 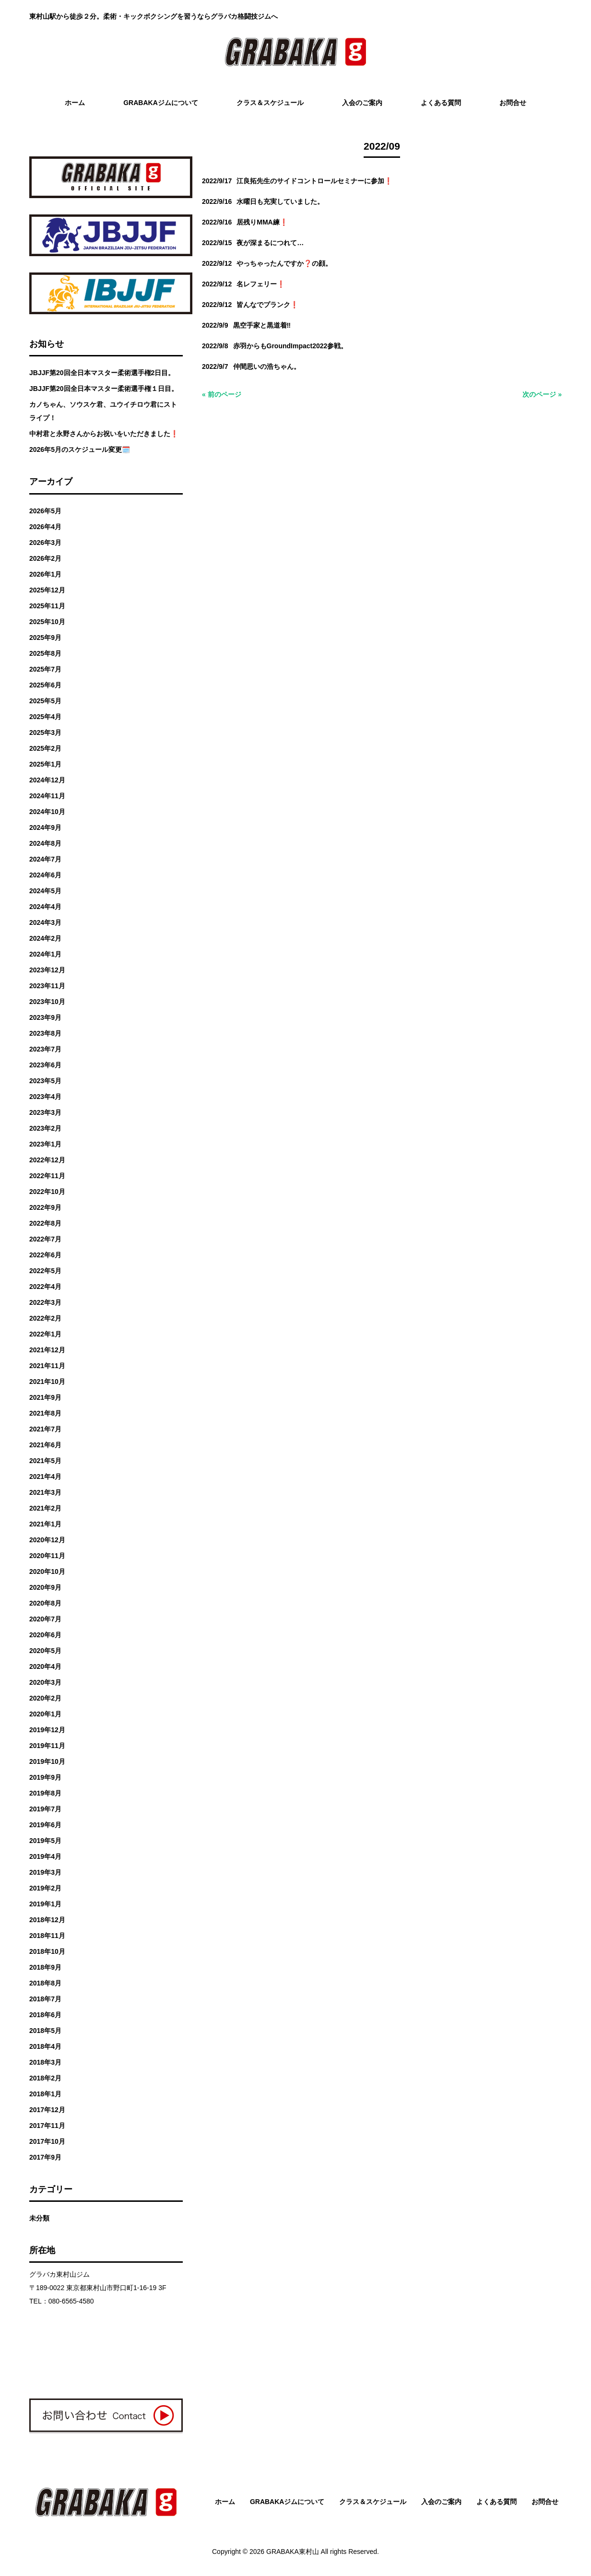 I want to click on 2020年7月, so click(x=45, y=1619).